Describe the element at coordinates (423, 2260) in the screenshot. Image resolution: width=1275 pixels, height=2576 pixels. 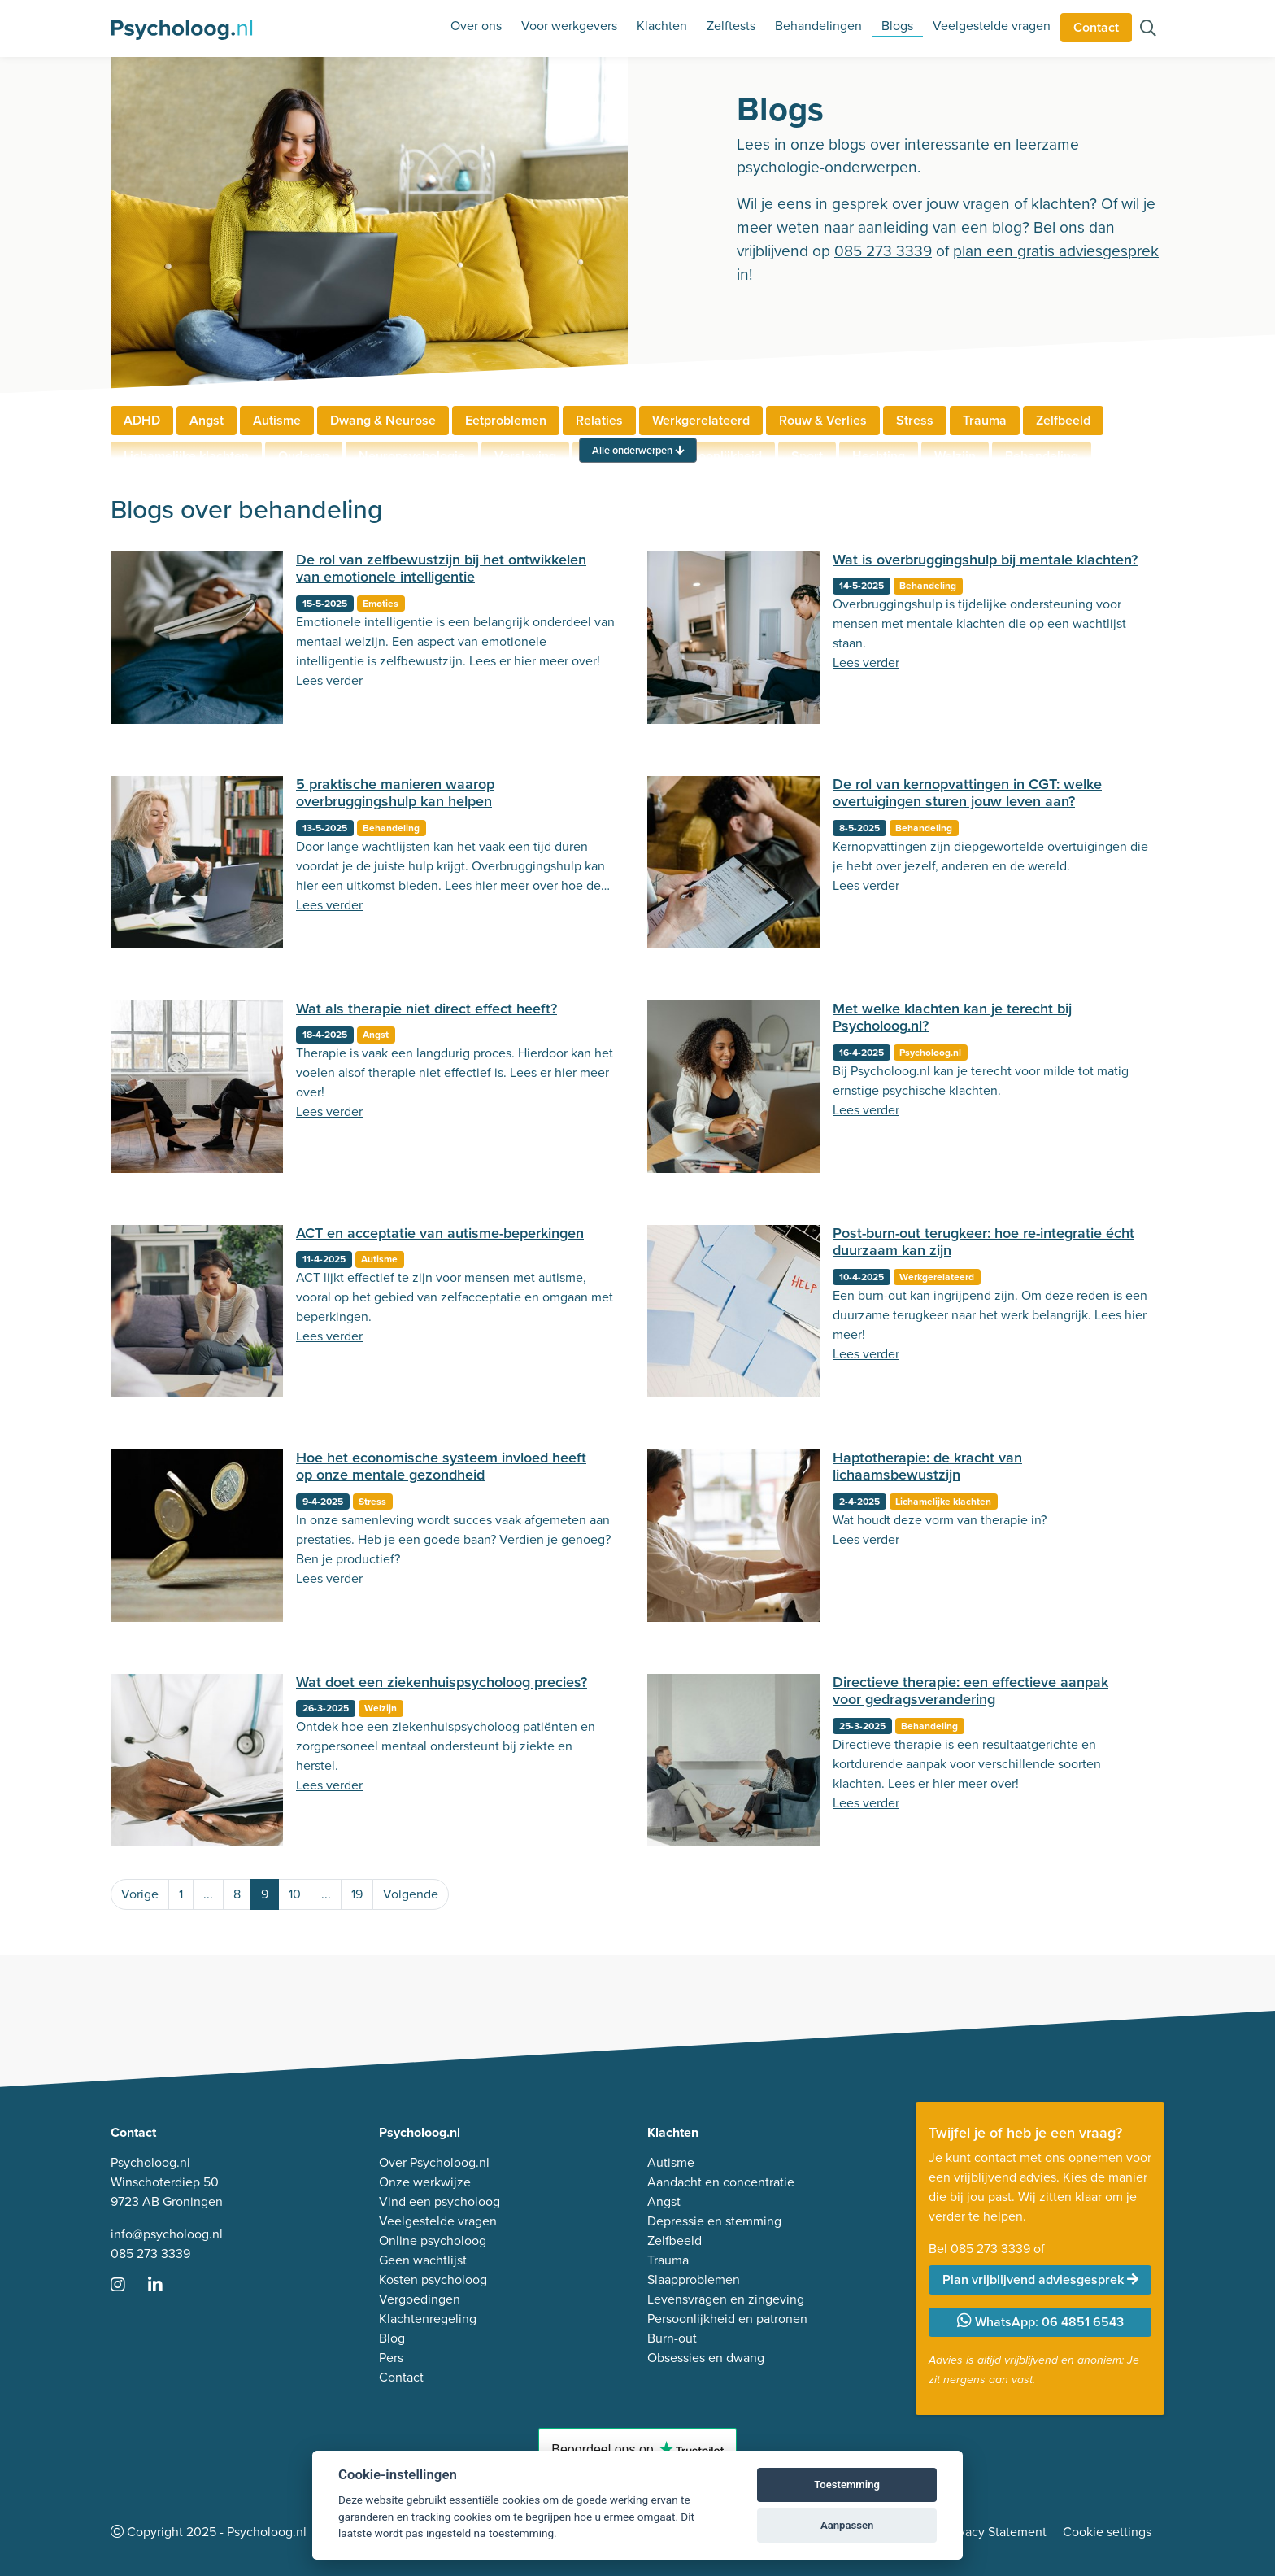
I see `Geen wachtlijst` at that location.